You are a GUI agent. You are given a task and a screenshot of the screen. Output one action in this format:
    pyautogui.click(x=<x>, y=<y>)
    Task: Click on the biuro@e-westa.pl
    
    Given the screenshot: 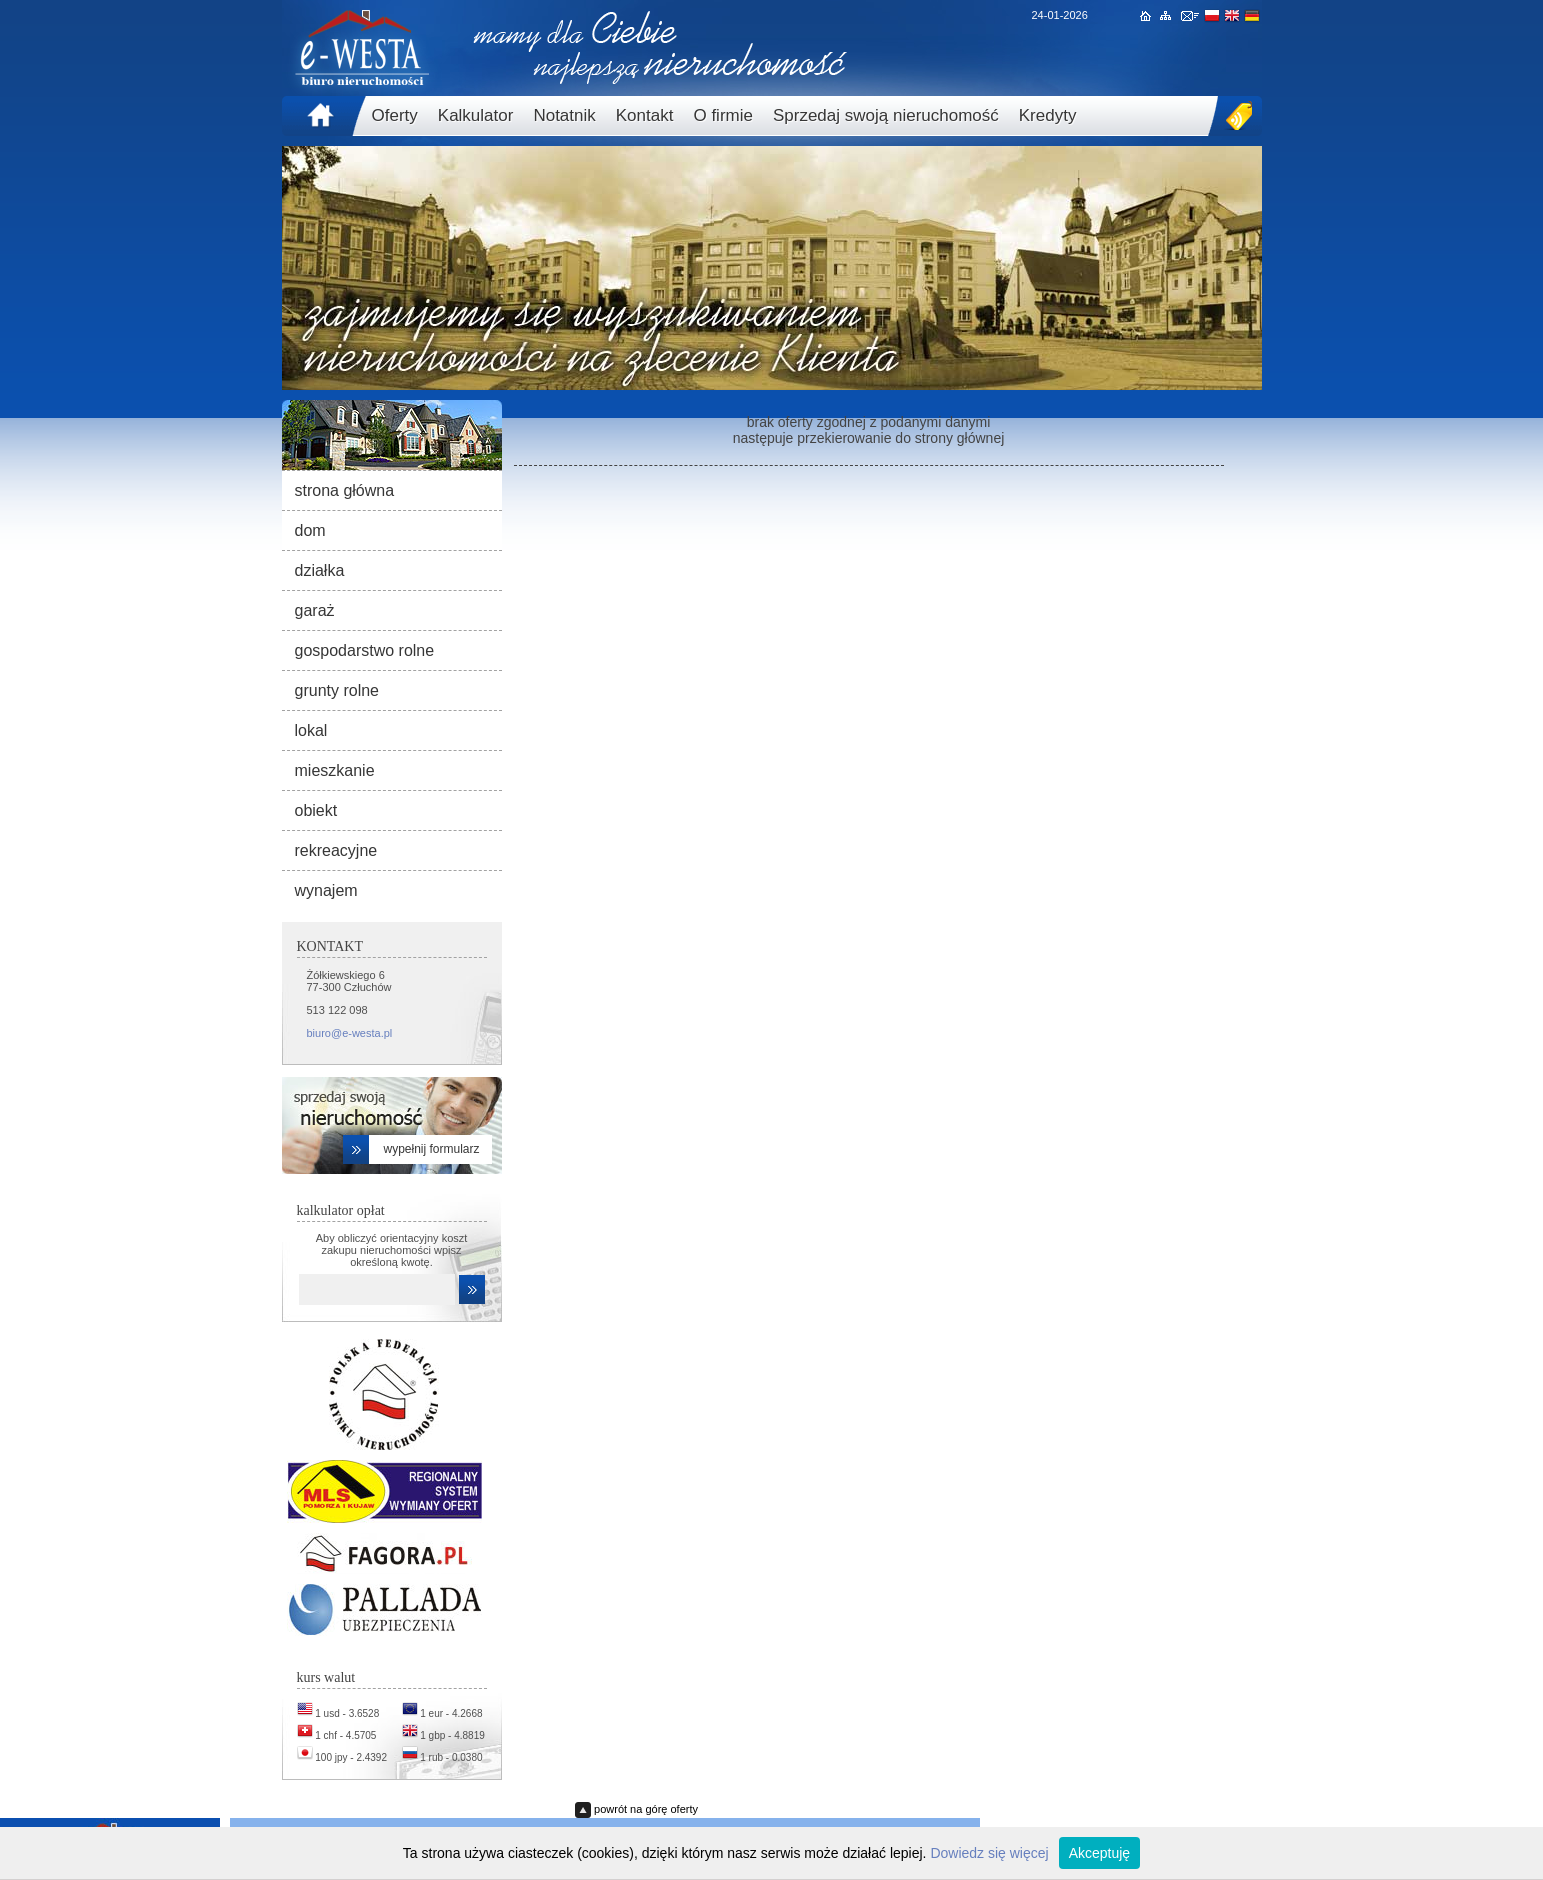 What is the action you would take?
    pyautogui.click(x=350, y=1033)
    